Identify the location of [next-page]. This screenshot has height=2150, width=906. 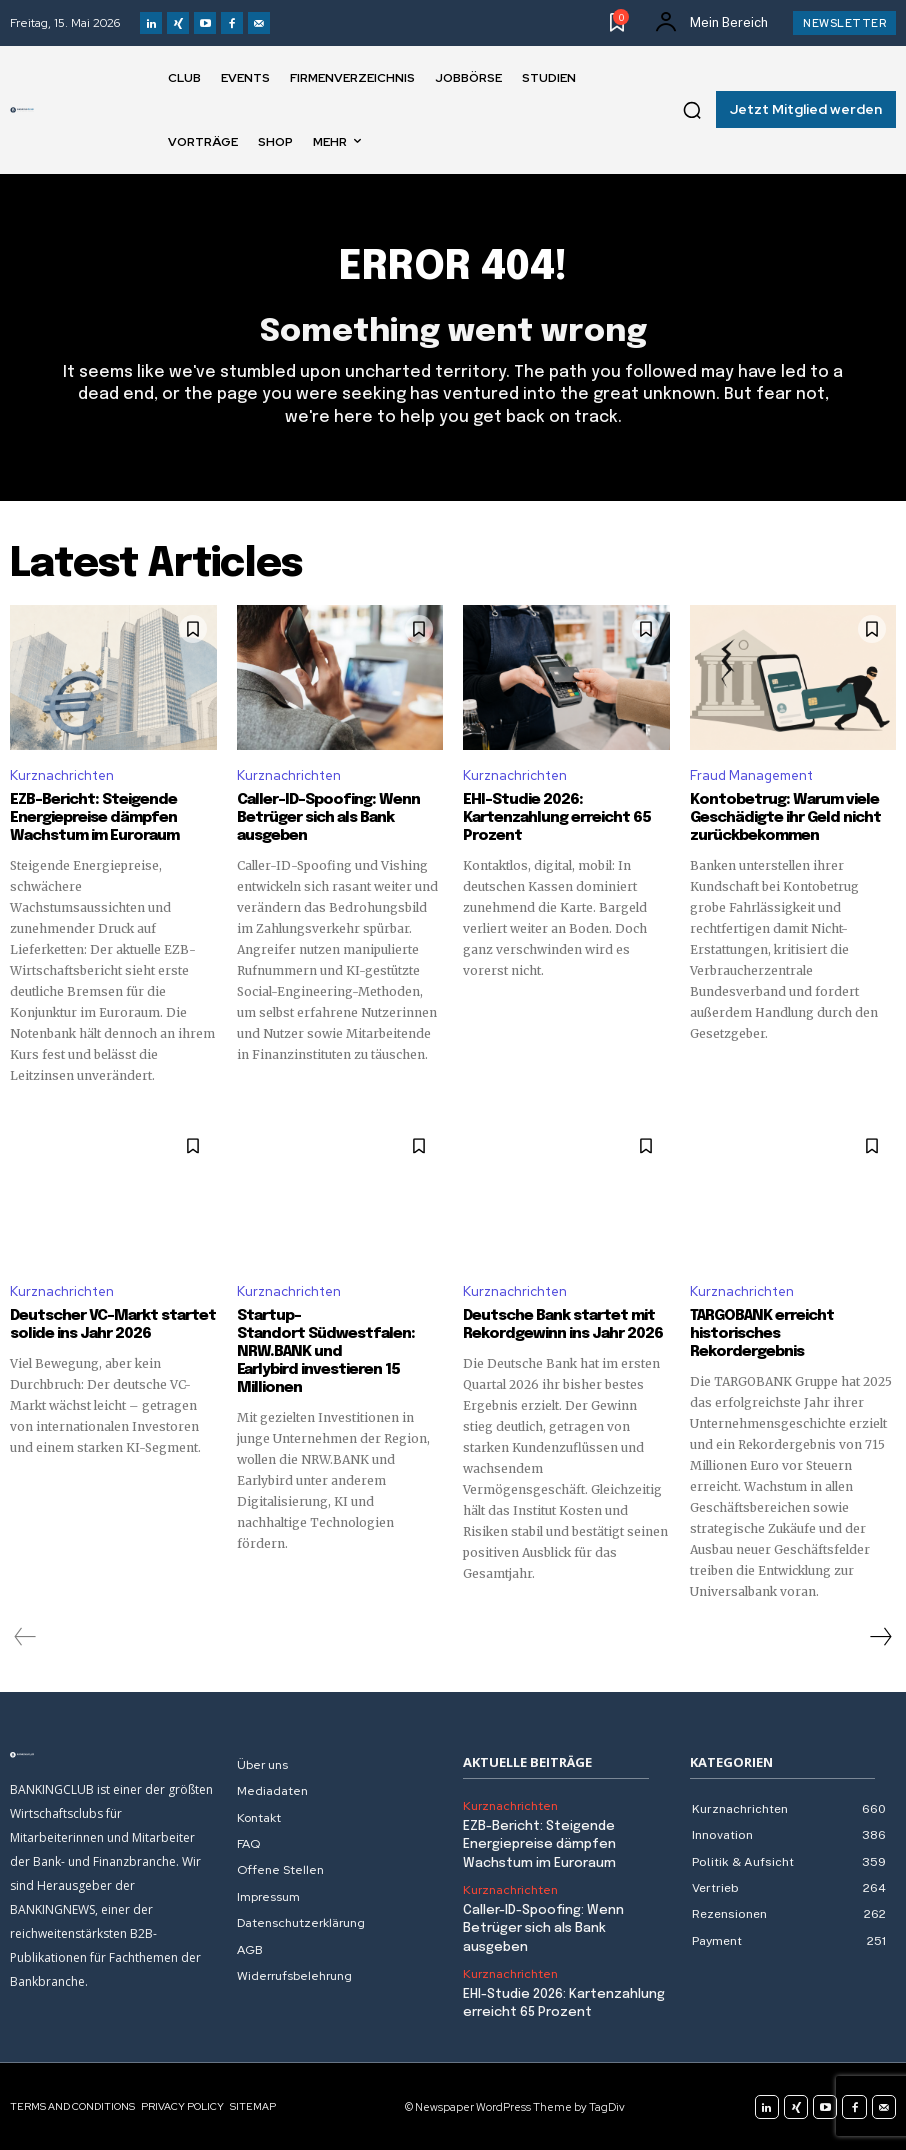
(880, 1637).